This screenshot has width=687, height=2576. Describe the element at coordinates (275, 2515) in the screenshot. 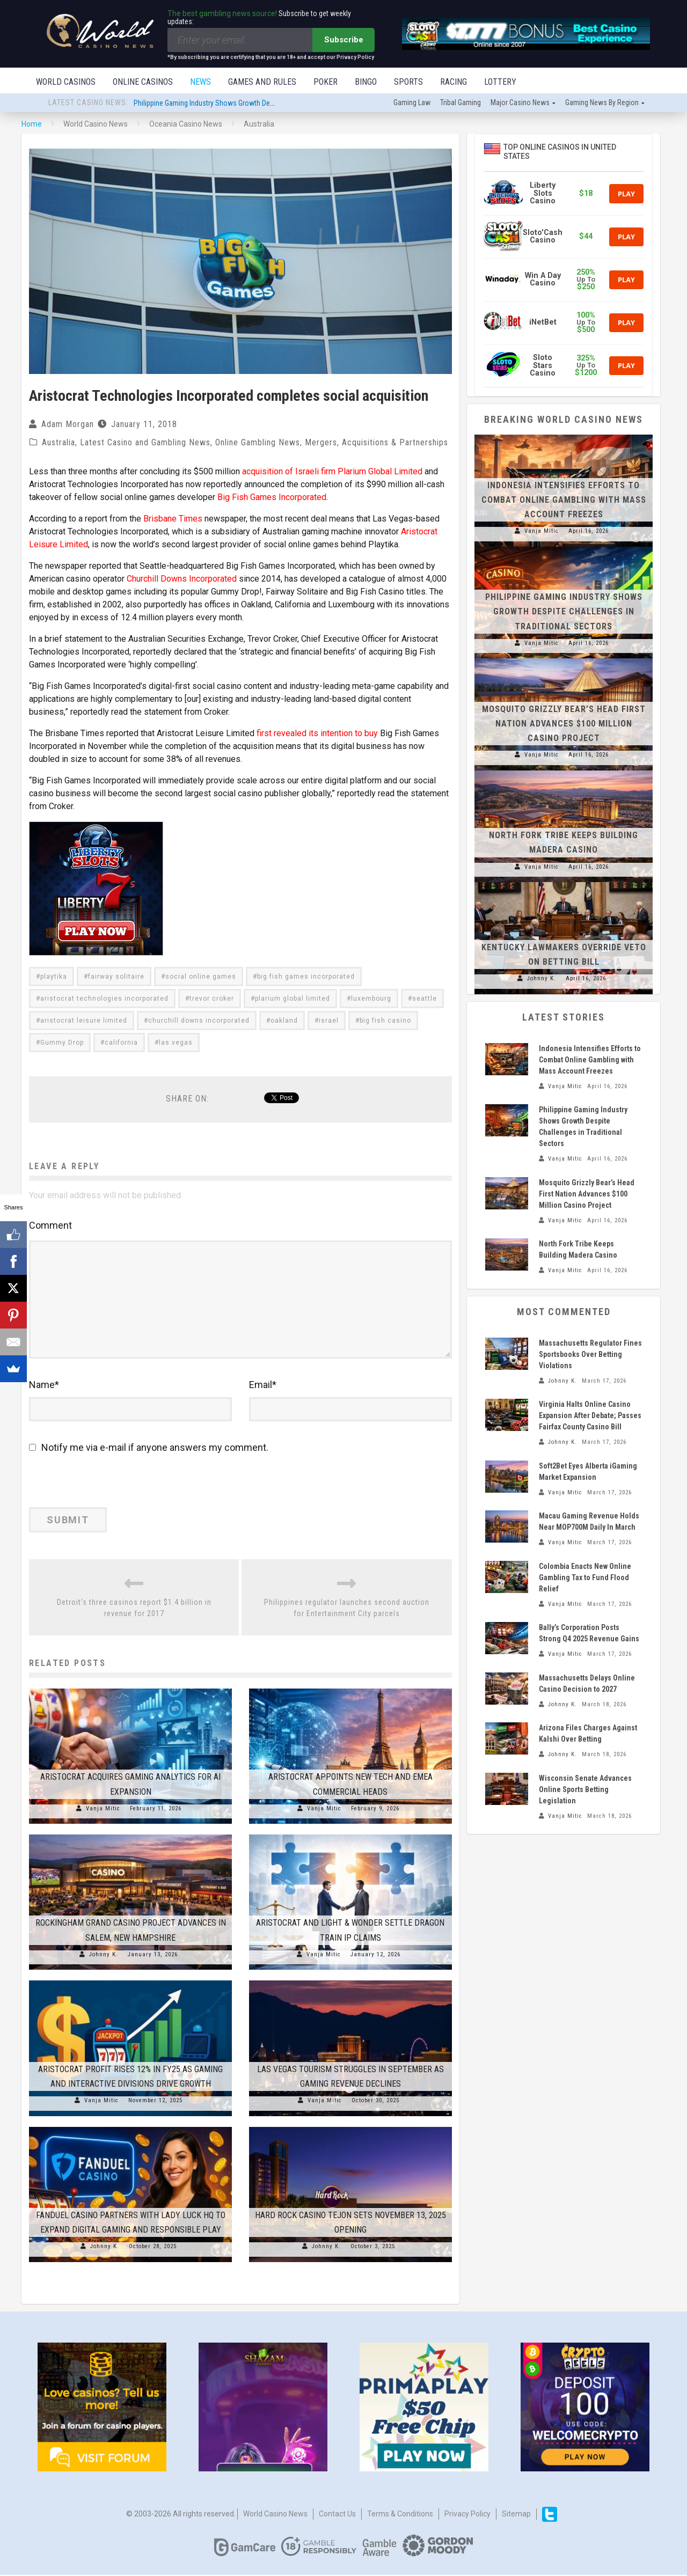

I see `World Casino News` at that location.